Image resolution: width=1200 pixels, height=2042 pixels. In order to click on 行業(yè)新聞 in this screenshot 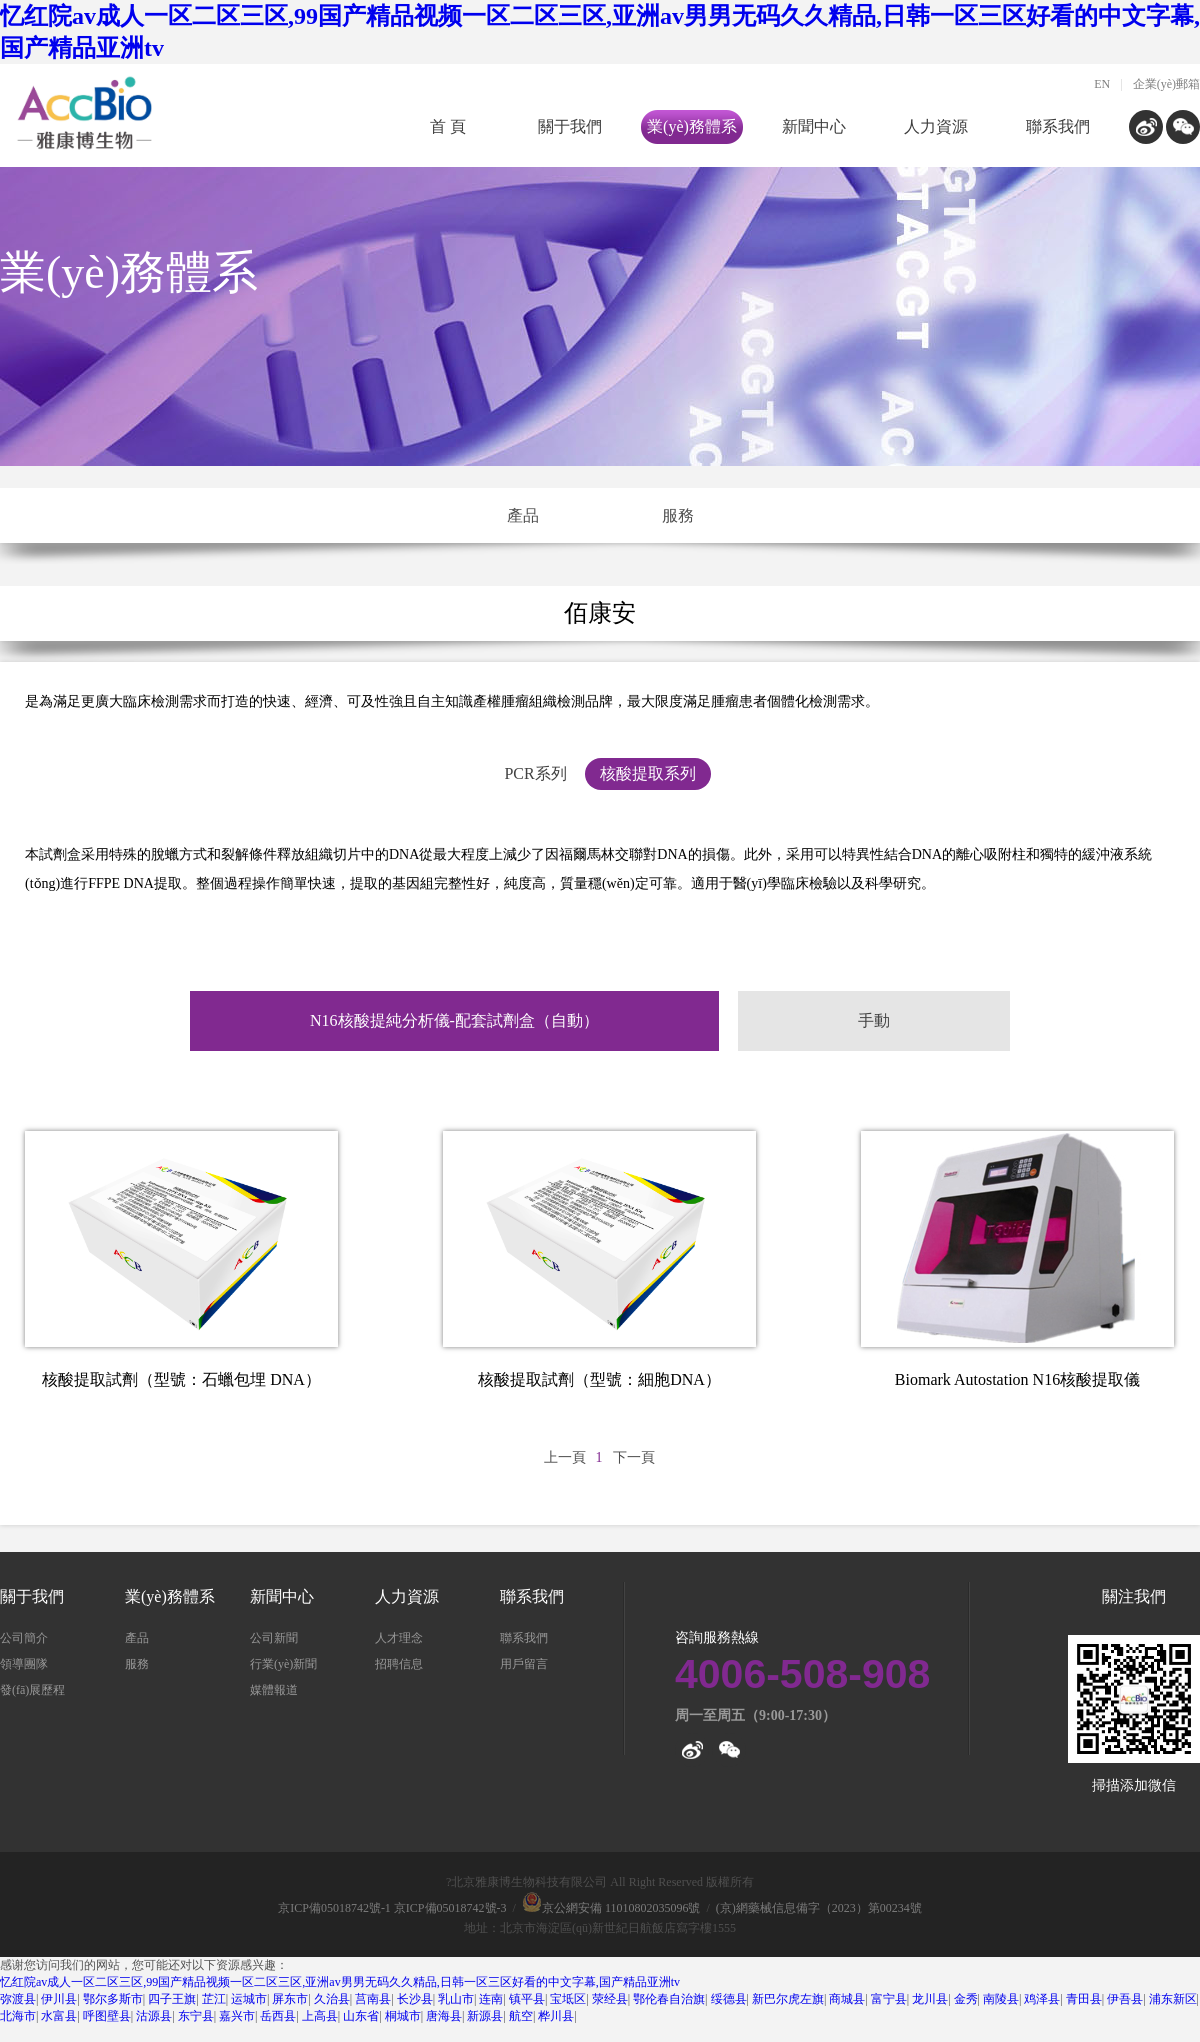, I will do `click(283, 1664)`.